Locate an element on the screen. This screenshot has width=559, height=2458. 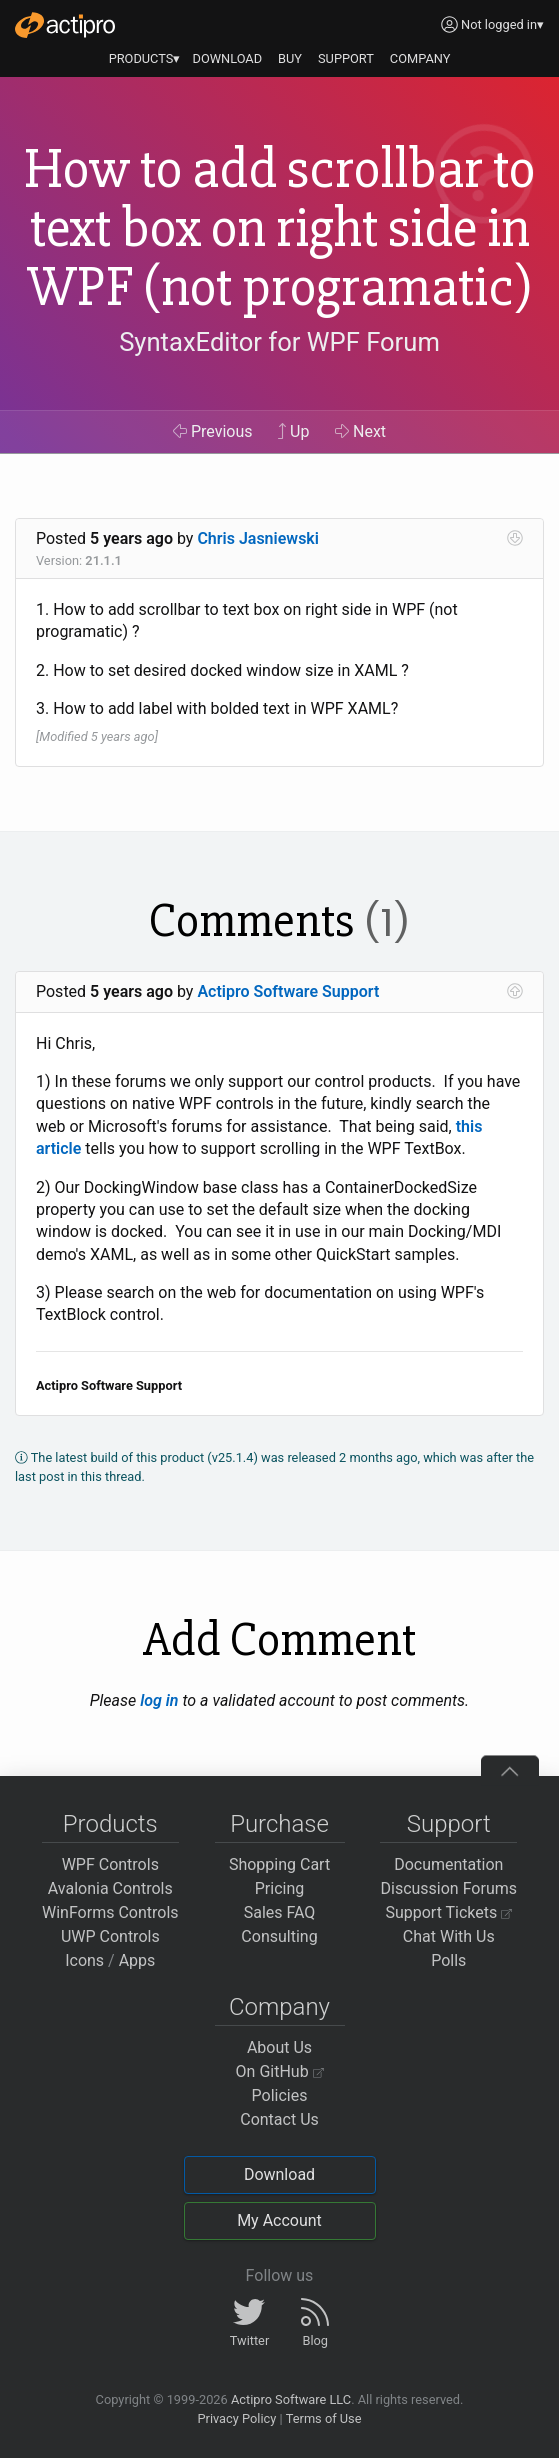
UWP Controls is located at coordinates (110, 1936).